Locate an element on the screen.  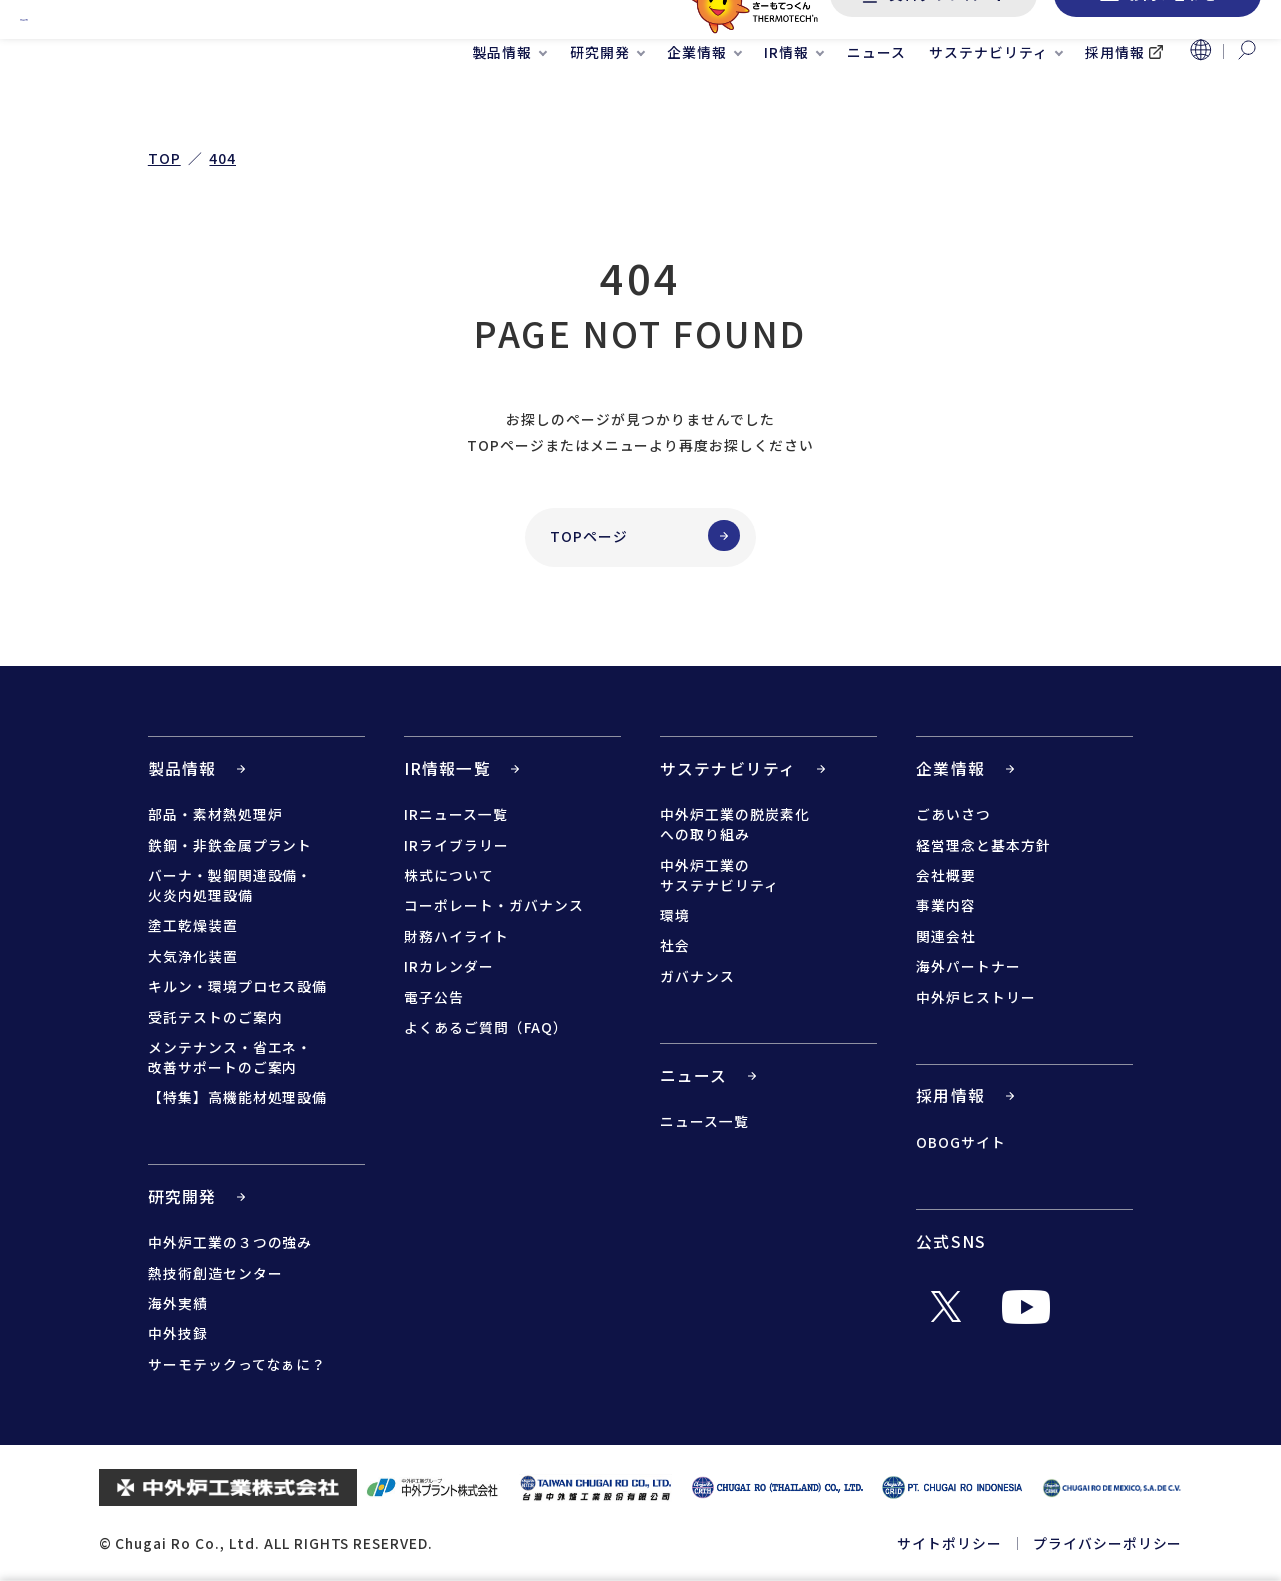
塗工乾燥装置 is located at coordinates (193, 925).